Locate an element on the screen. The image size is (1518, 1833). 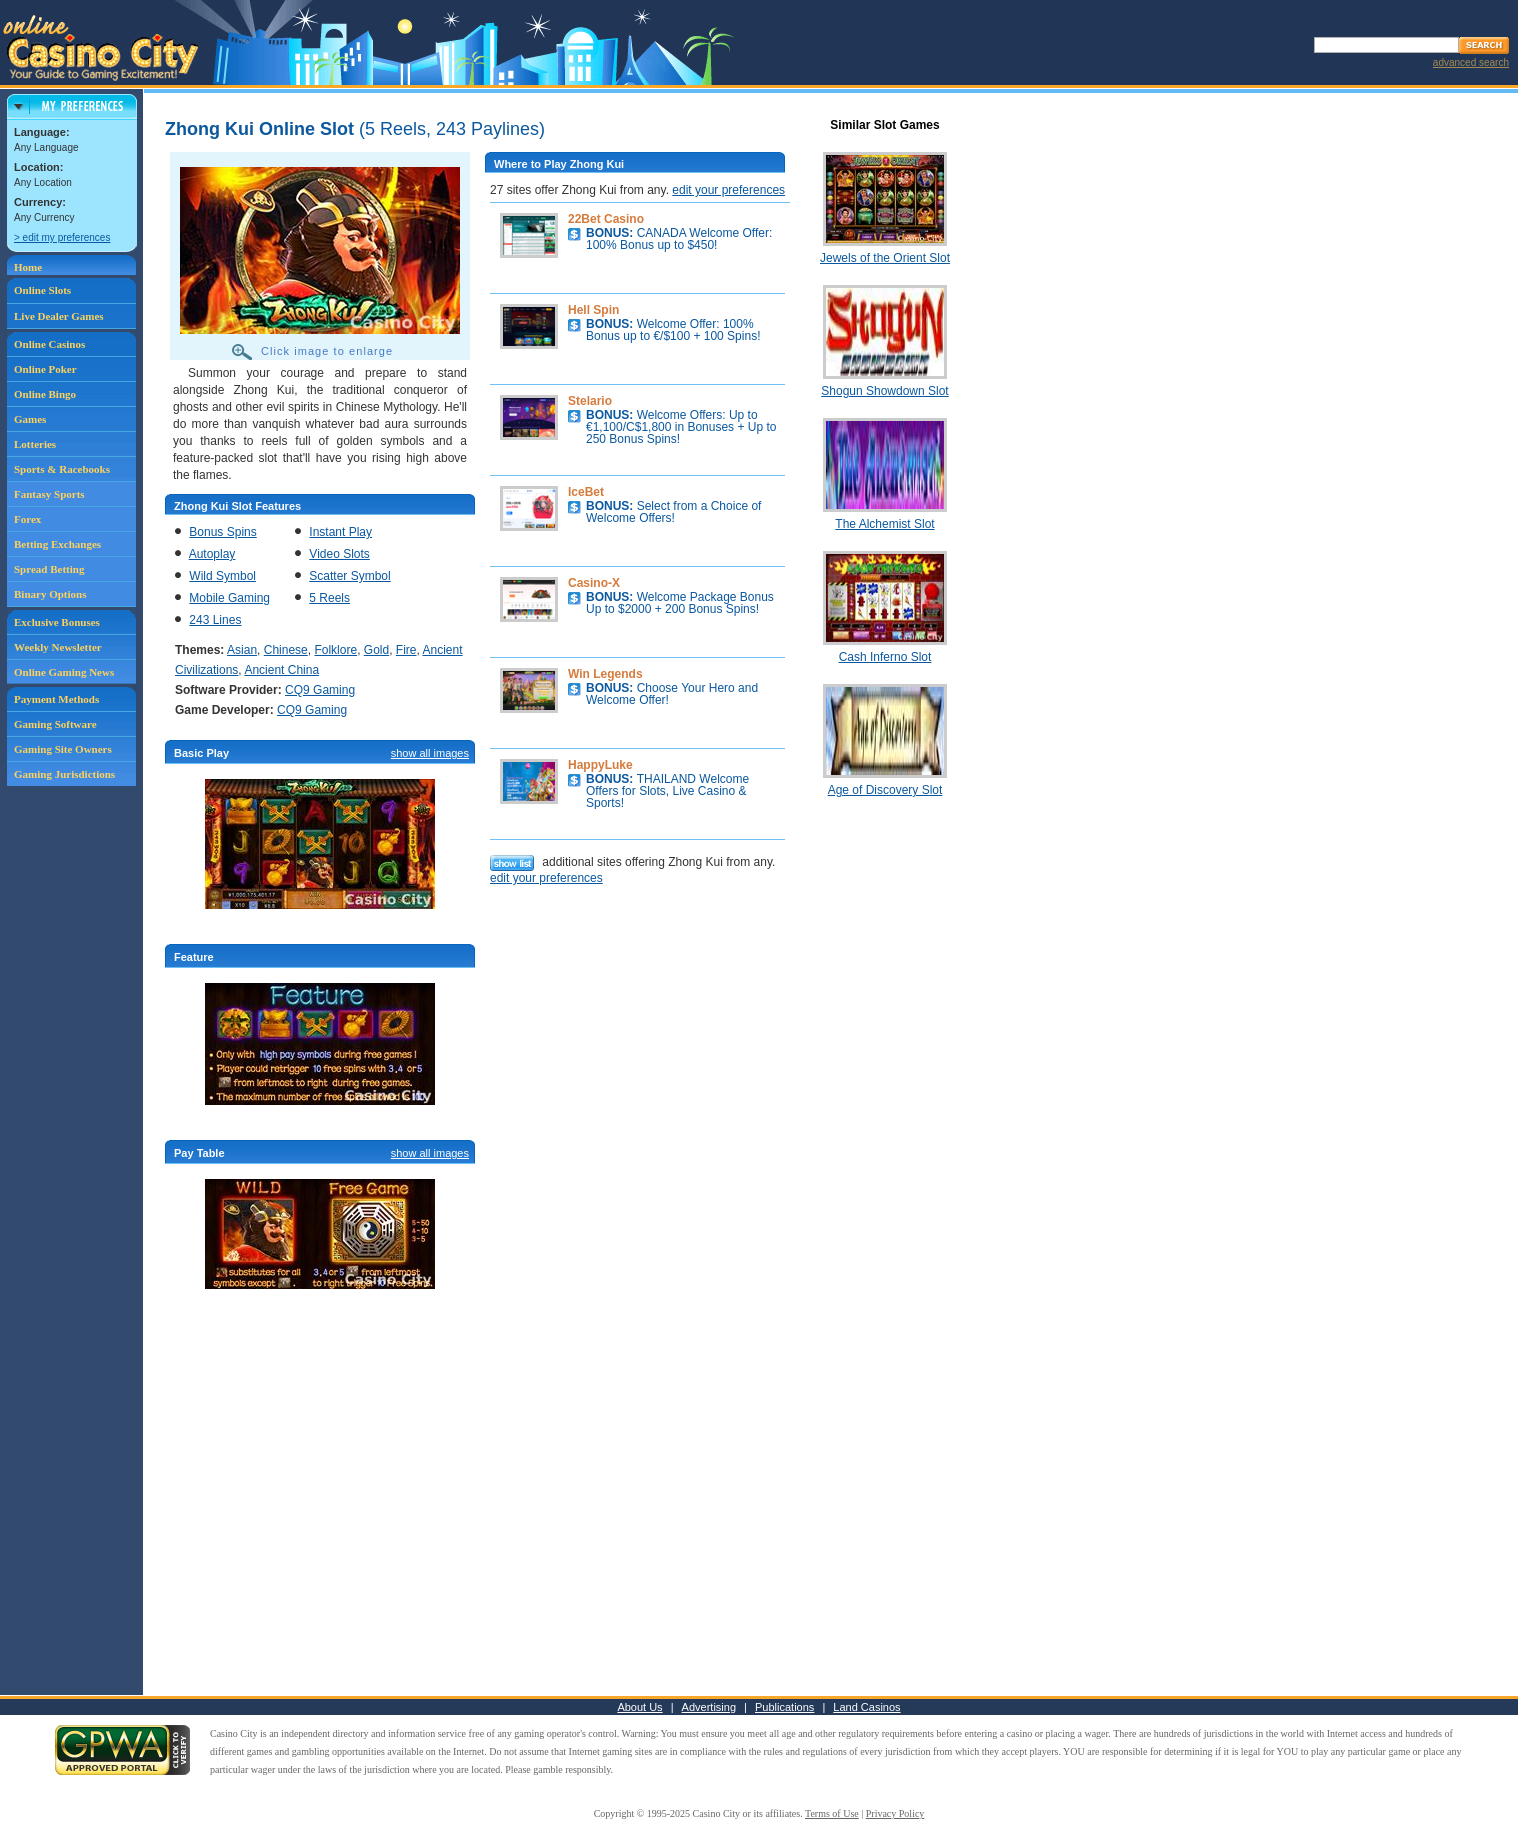
Betting Exchanges is located at coordinates (57, 544).